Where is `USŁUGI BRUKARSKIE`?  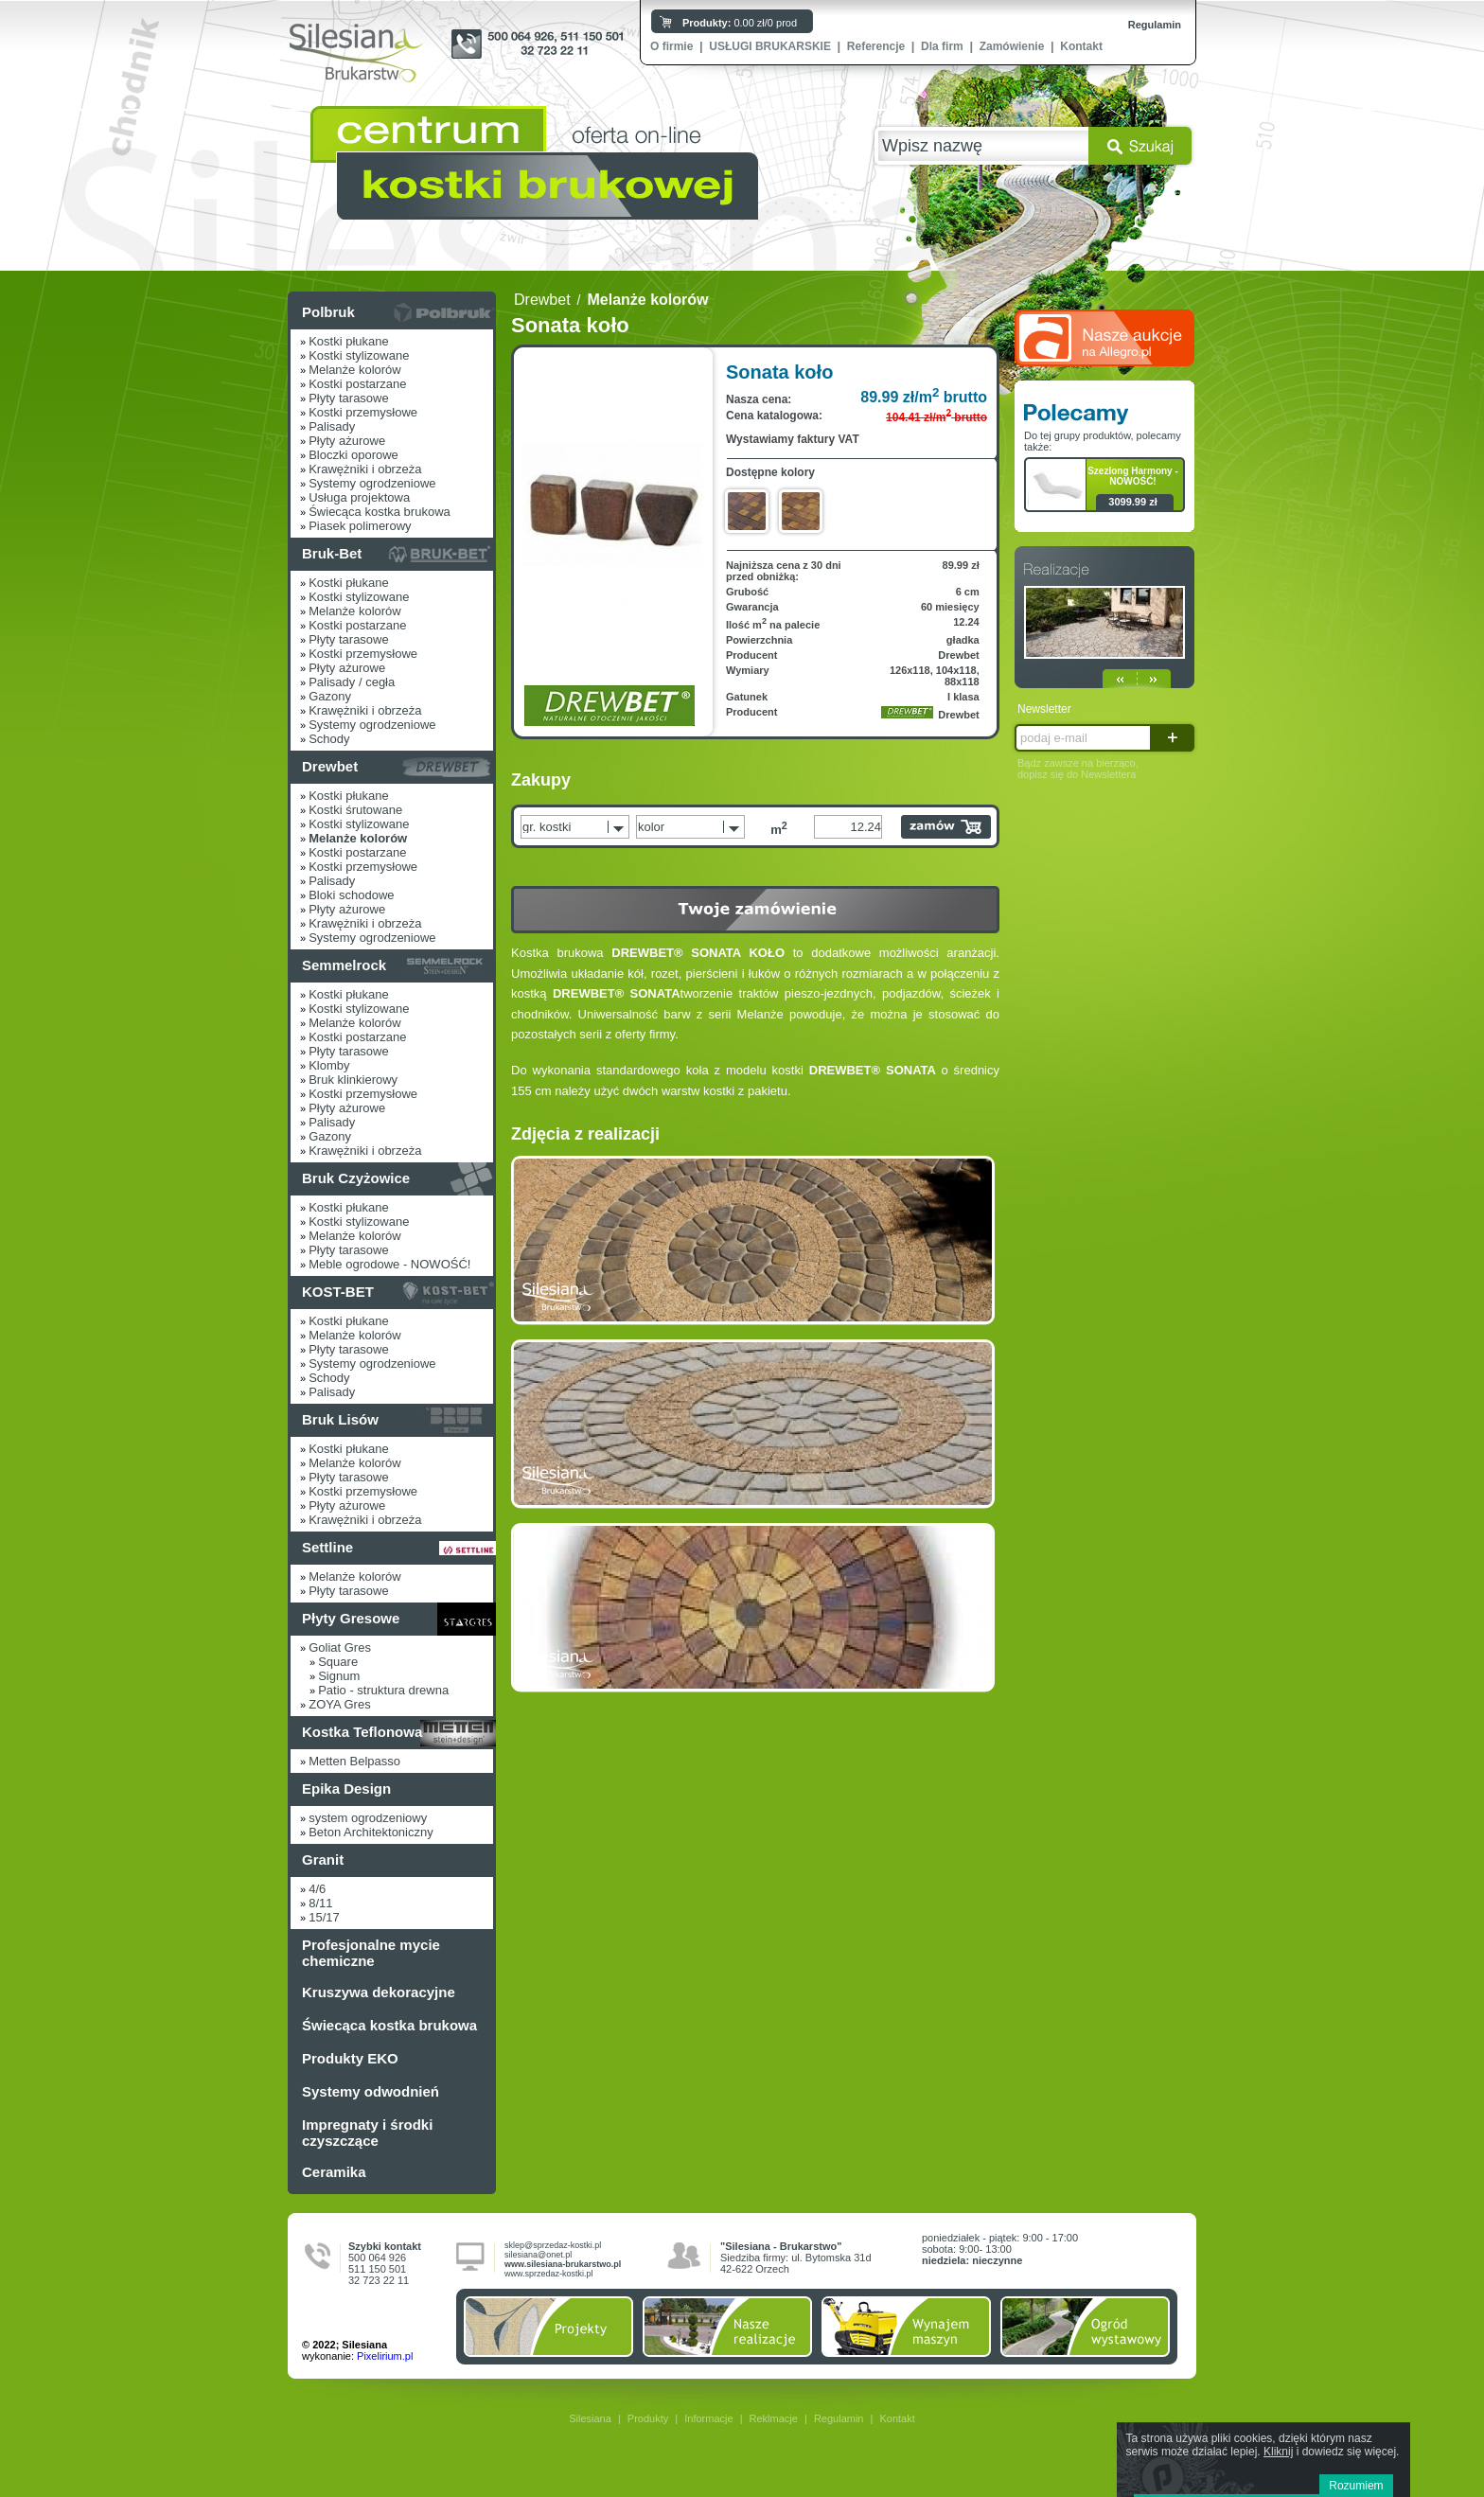
USŁUGI BRUKARSKIE is located at coordinates (770, 46).